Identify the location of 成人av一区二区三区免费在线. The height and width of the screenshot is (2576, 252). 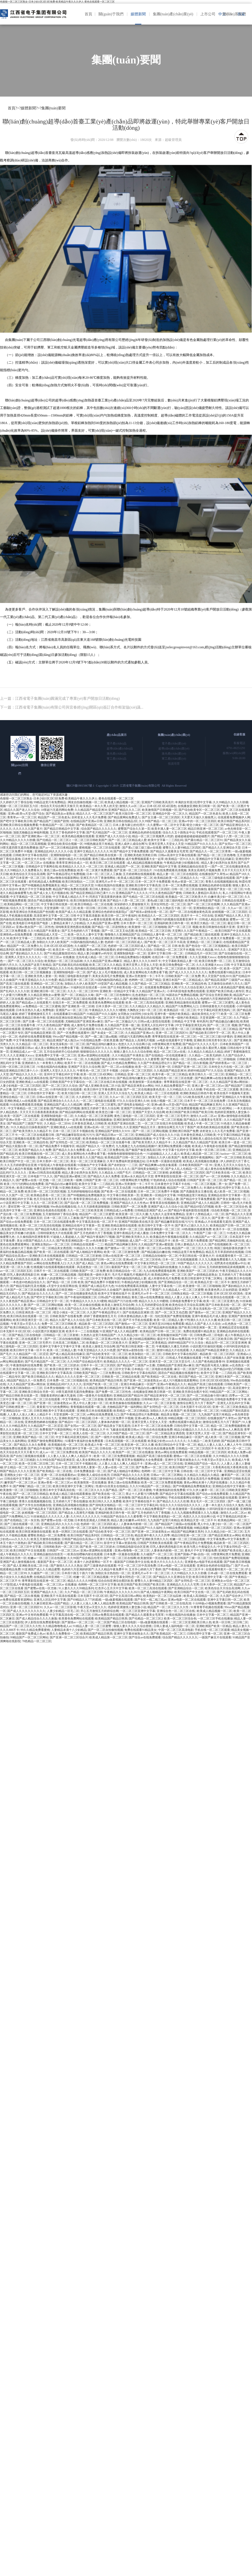
(105, 998).